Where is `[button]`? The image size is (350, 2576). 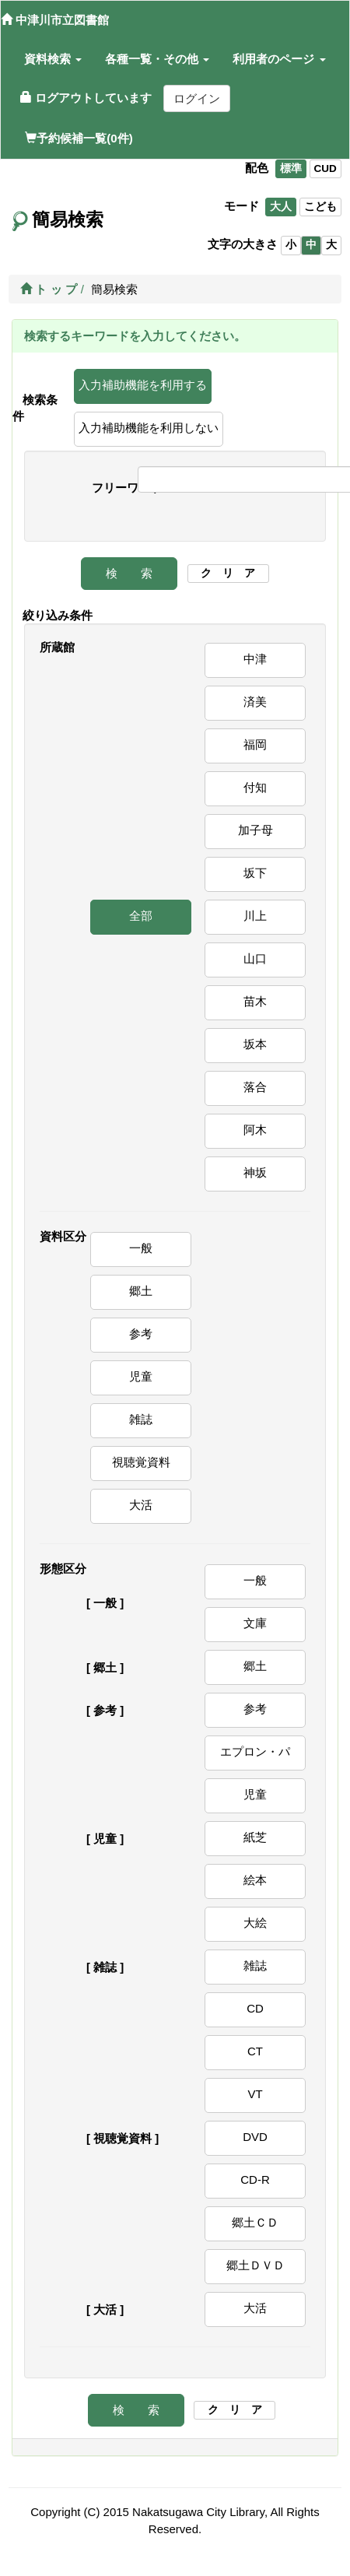 [button] is located at coordinates (52, 59).